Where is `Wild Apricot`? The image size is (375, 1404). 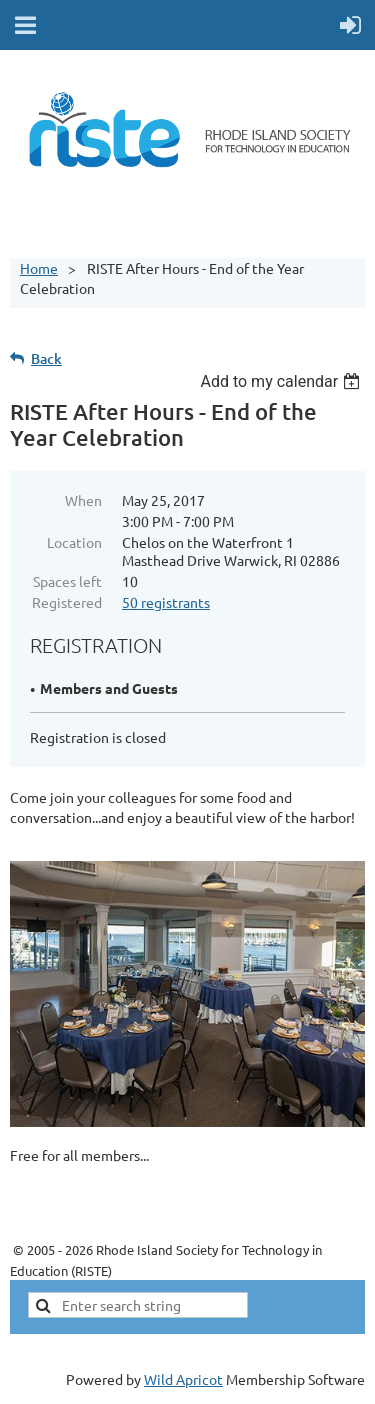 Wild Apricot is located at coordinates (183, 1379).